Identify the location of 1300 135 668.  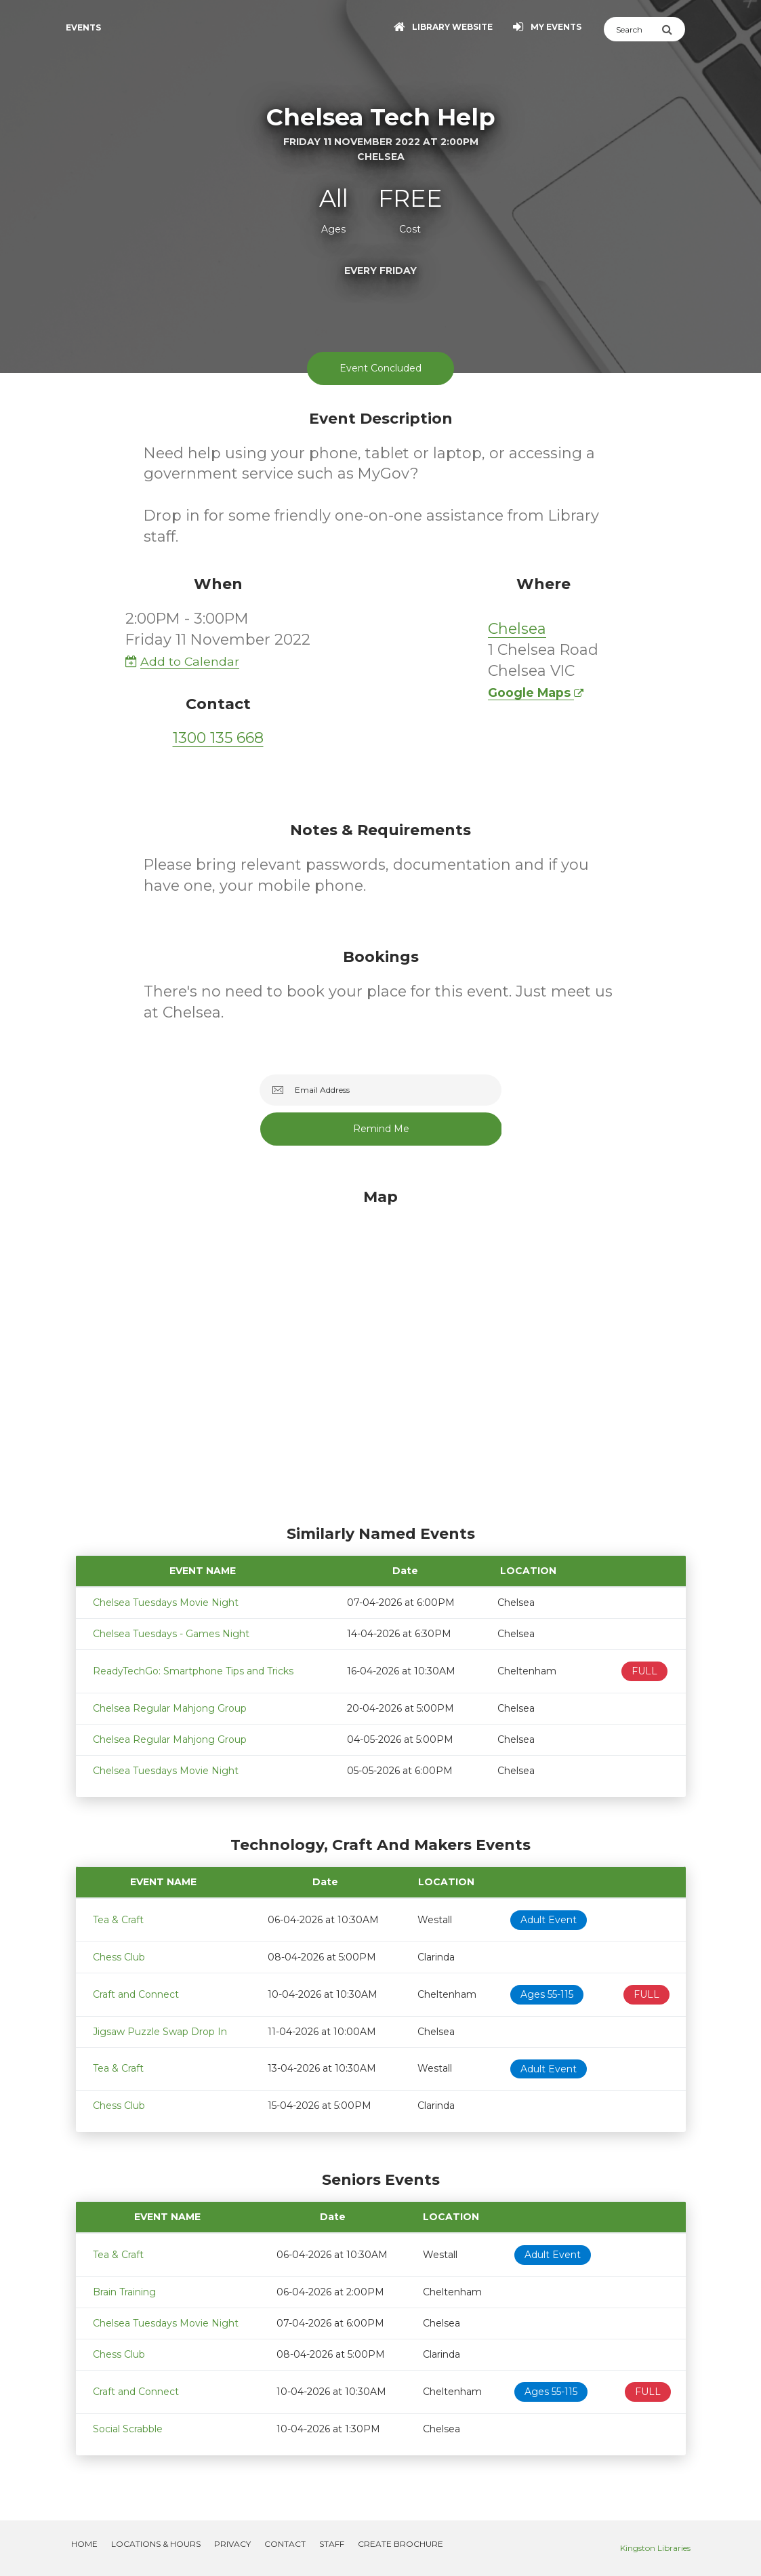
(218, 738).